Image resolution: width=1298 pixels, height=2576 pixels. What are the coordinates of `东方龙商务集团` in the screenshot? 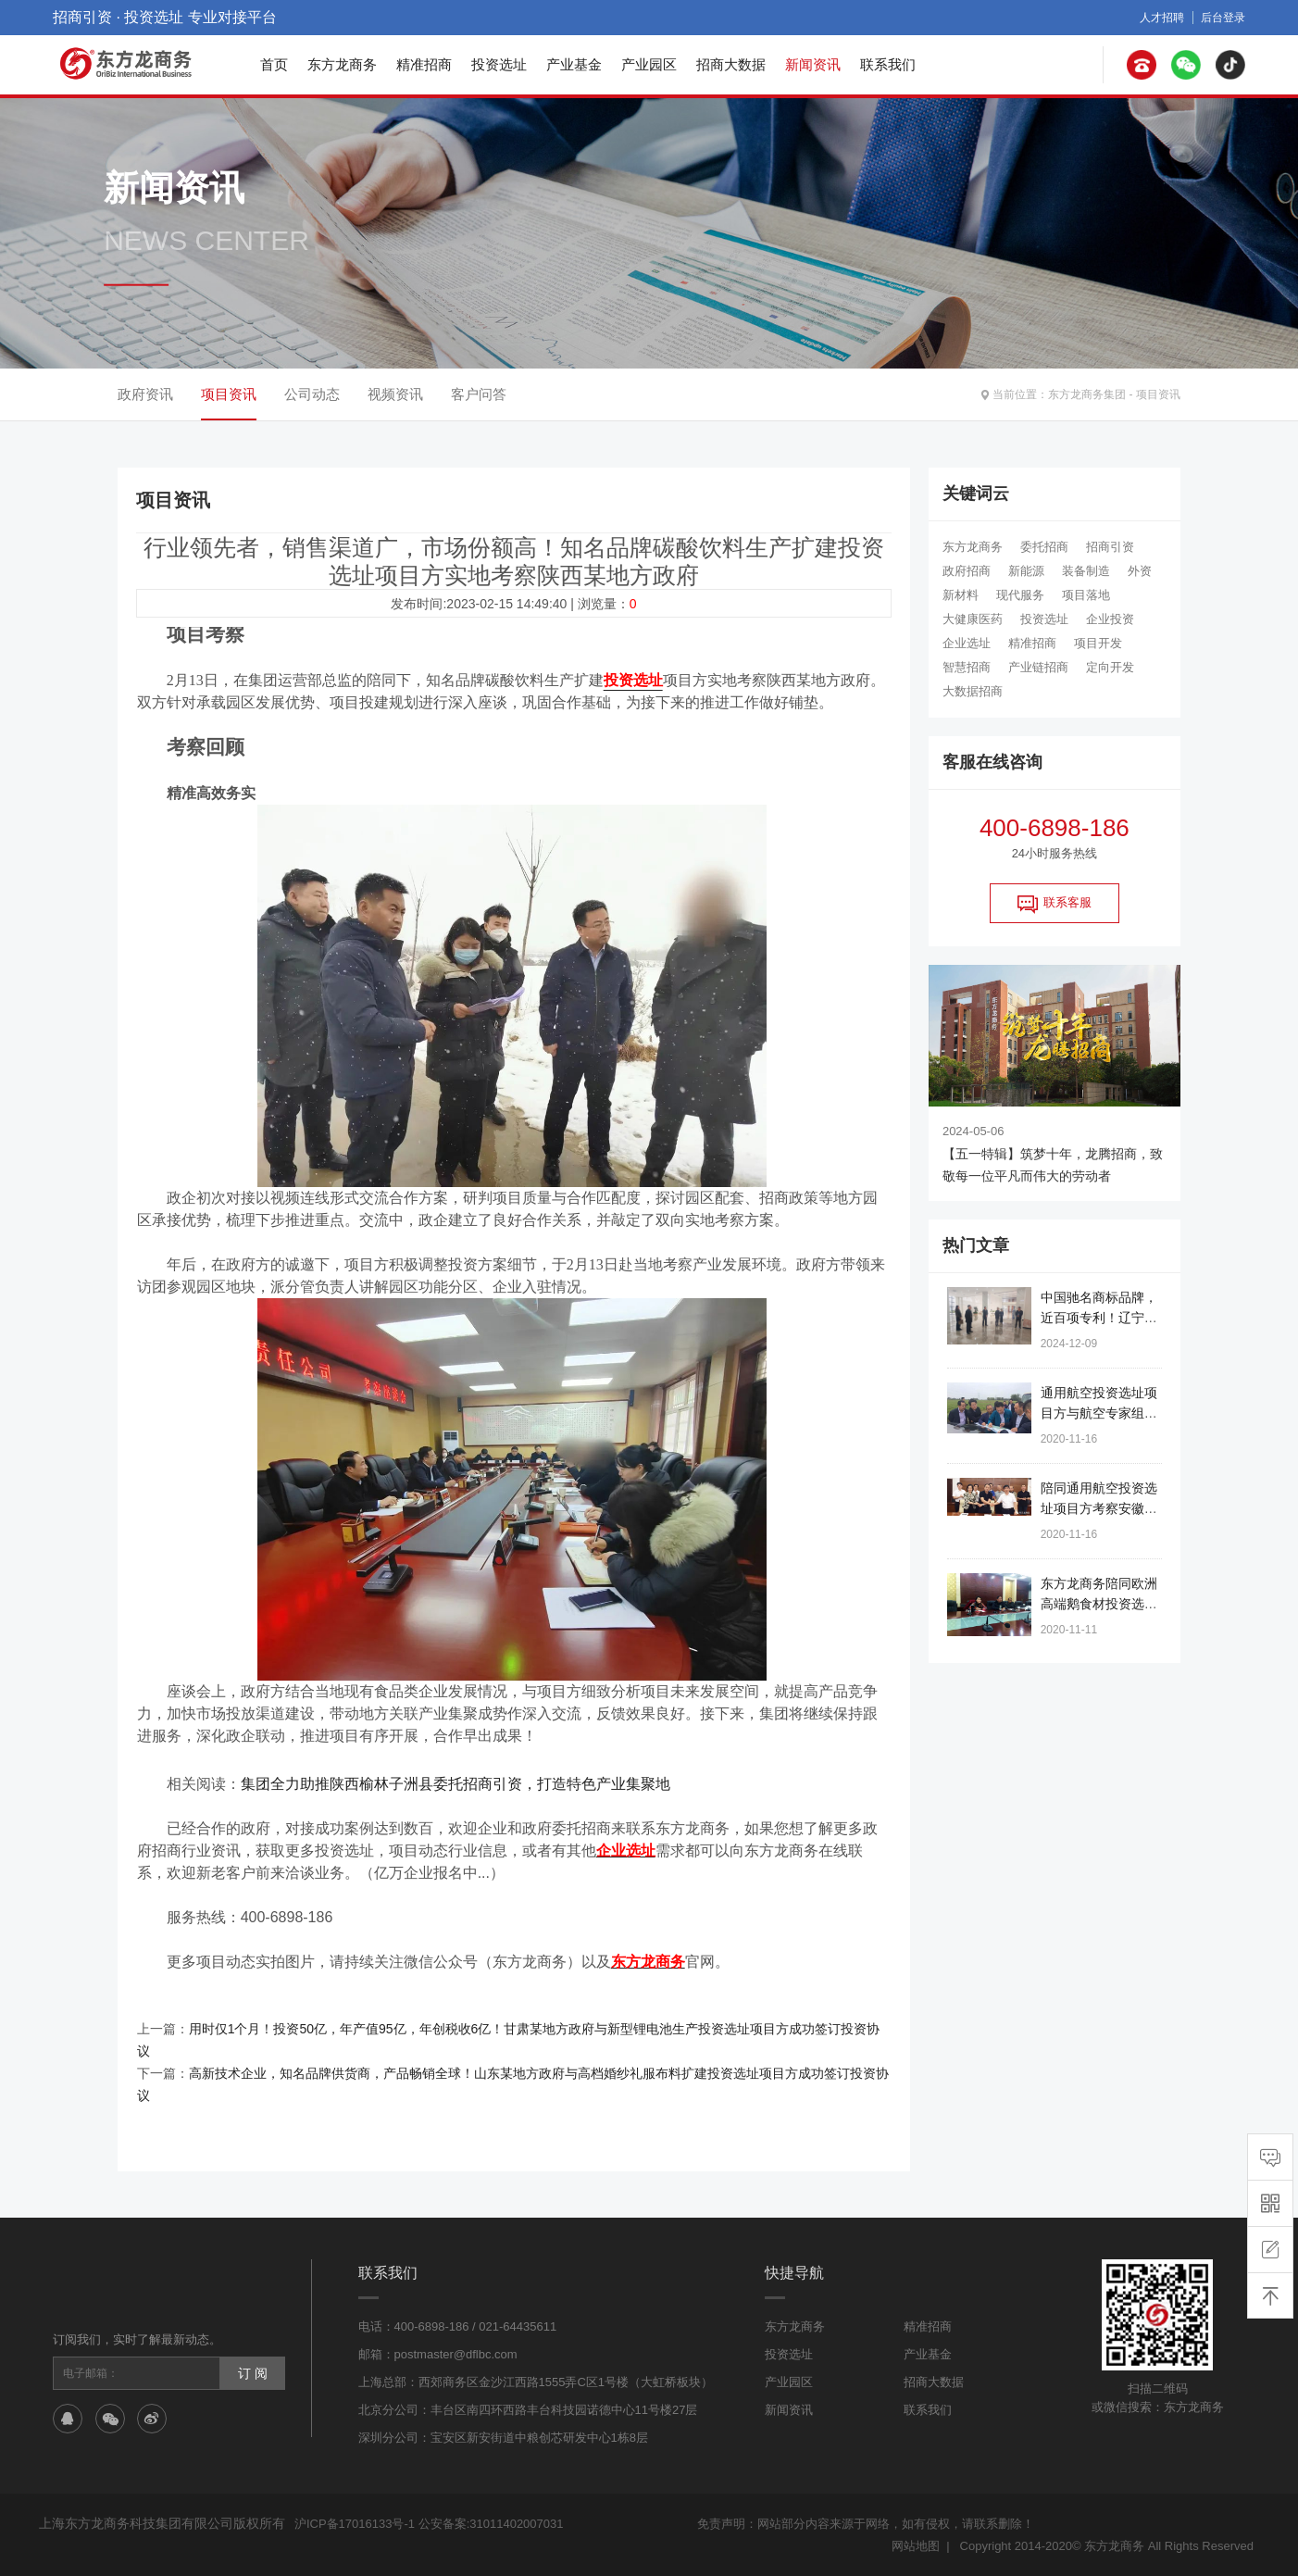 It's located at (1087, 394).